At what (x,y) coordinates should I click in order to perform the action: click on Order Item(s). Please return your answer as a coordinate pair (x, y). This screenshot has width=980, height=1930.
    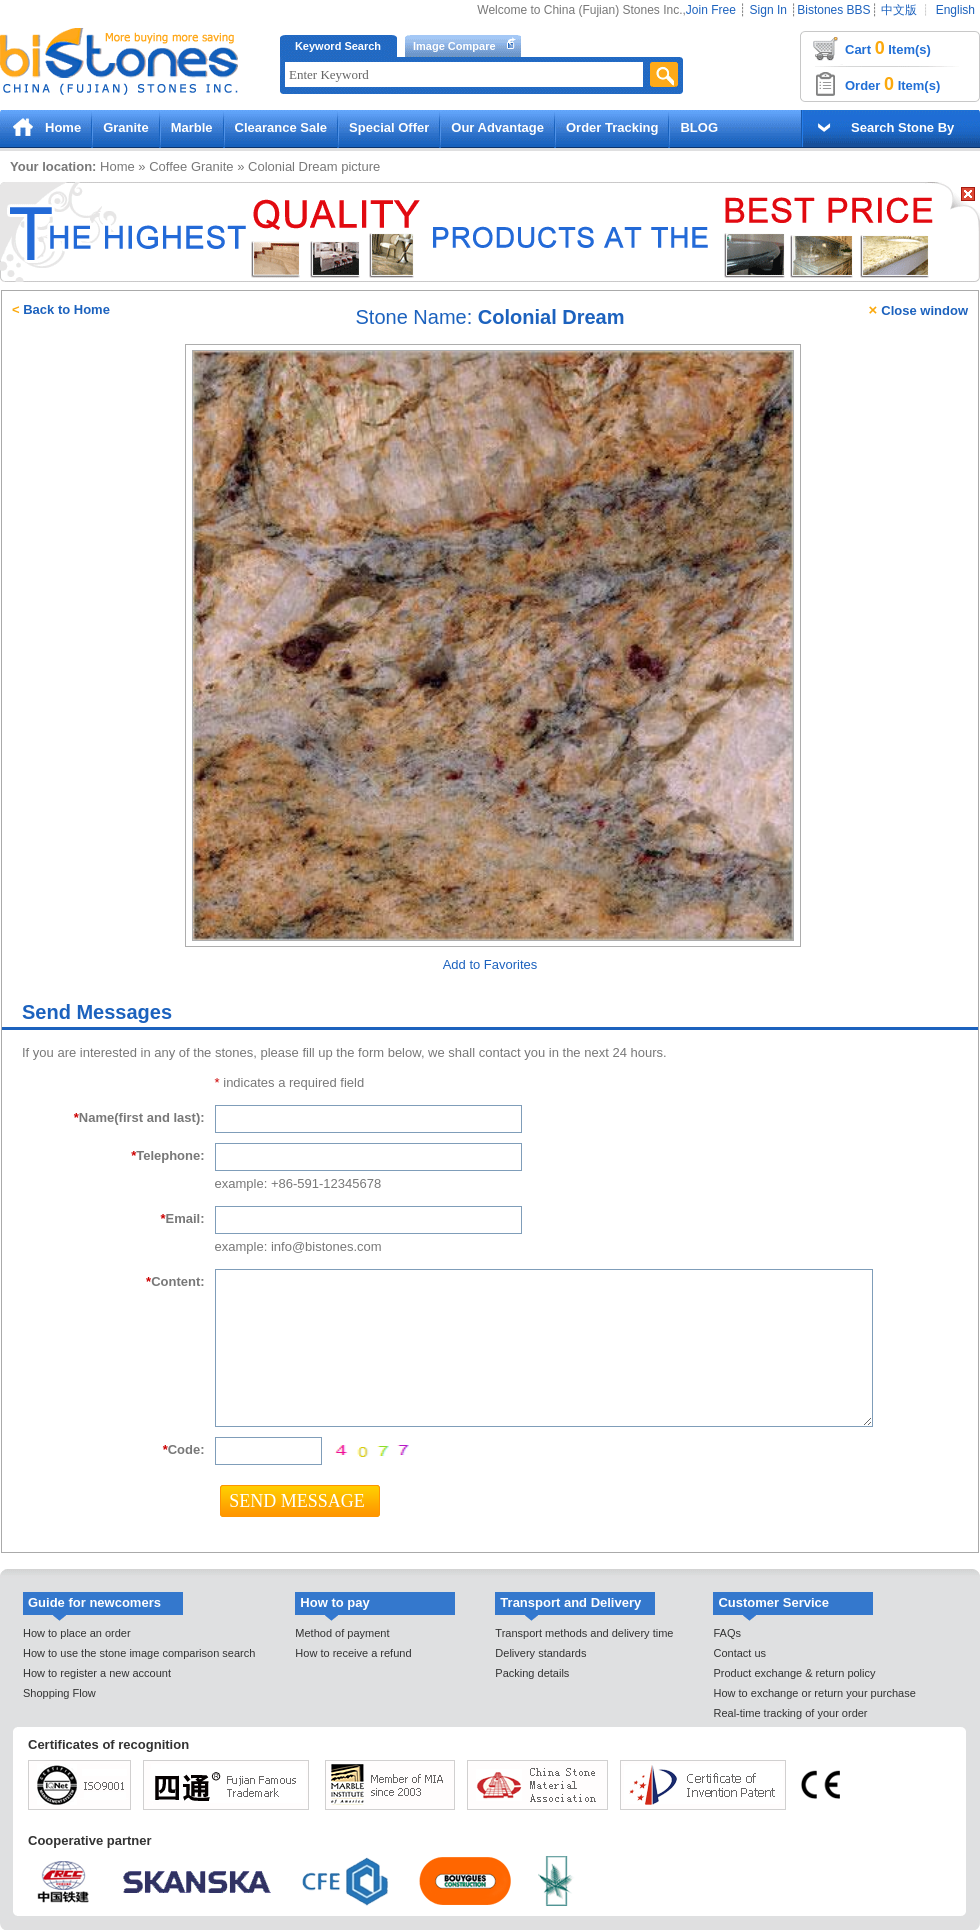
    Looking at the image, I should click on (892, 84).